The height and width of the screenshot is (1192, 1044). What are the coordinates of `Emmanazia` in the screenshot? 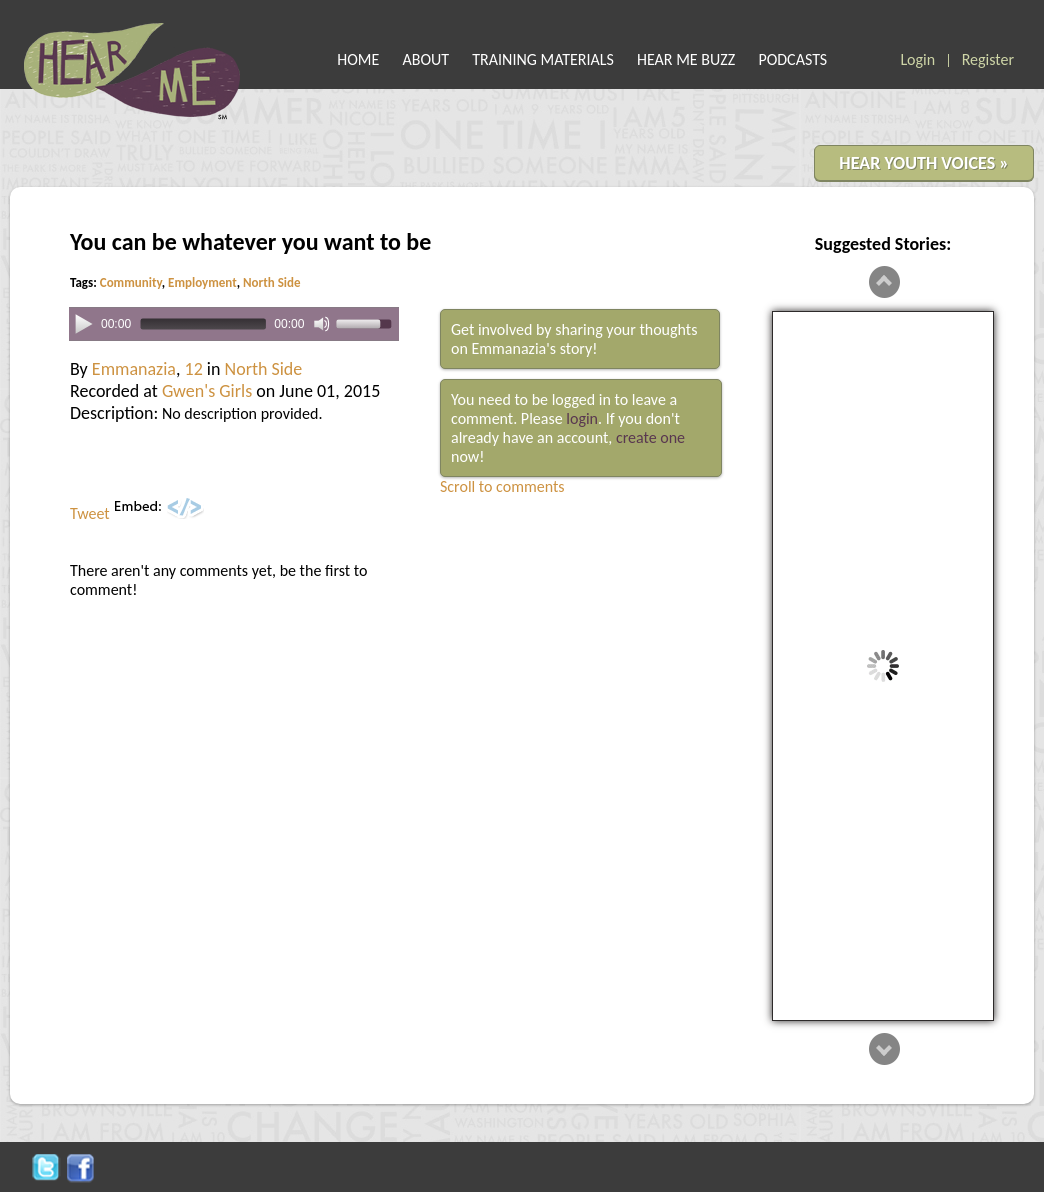 It's located at (134, 369).